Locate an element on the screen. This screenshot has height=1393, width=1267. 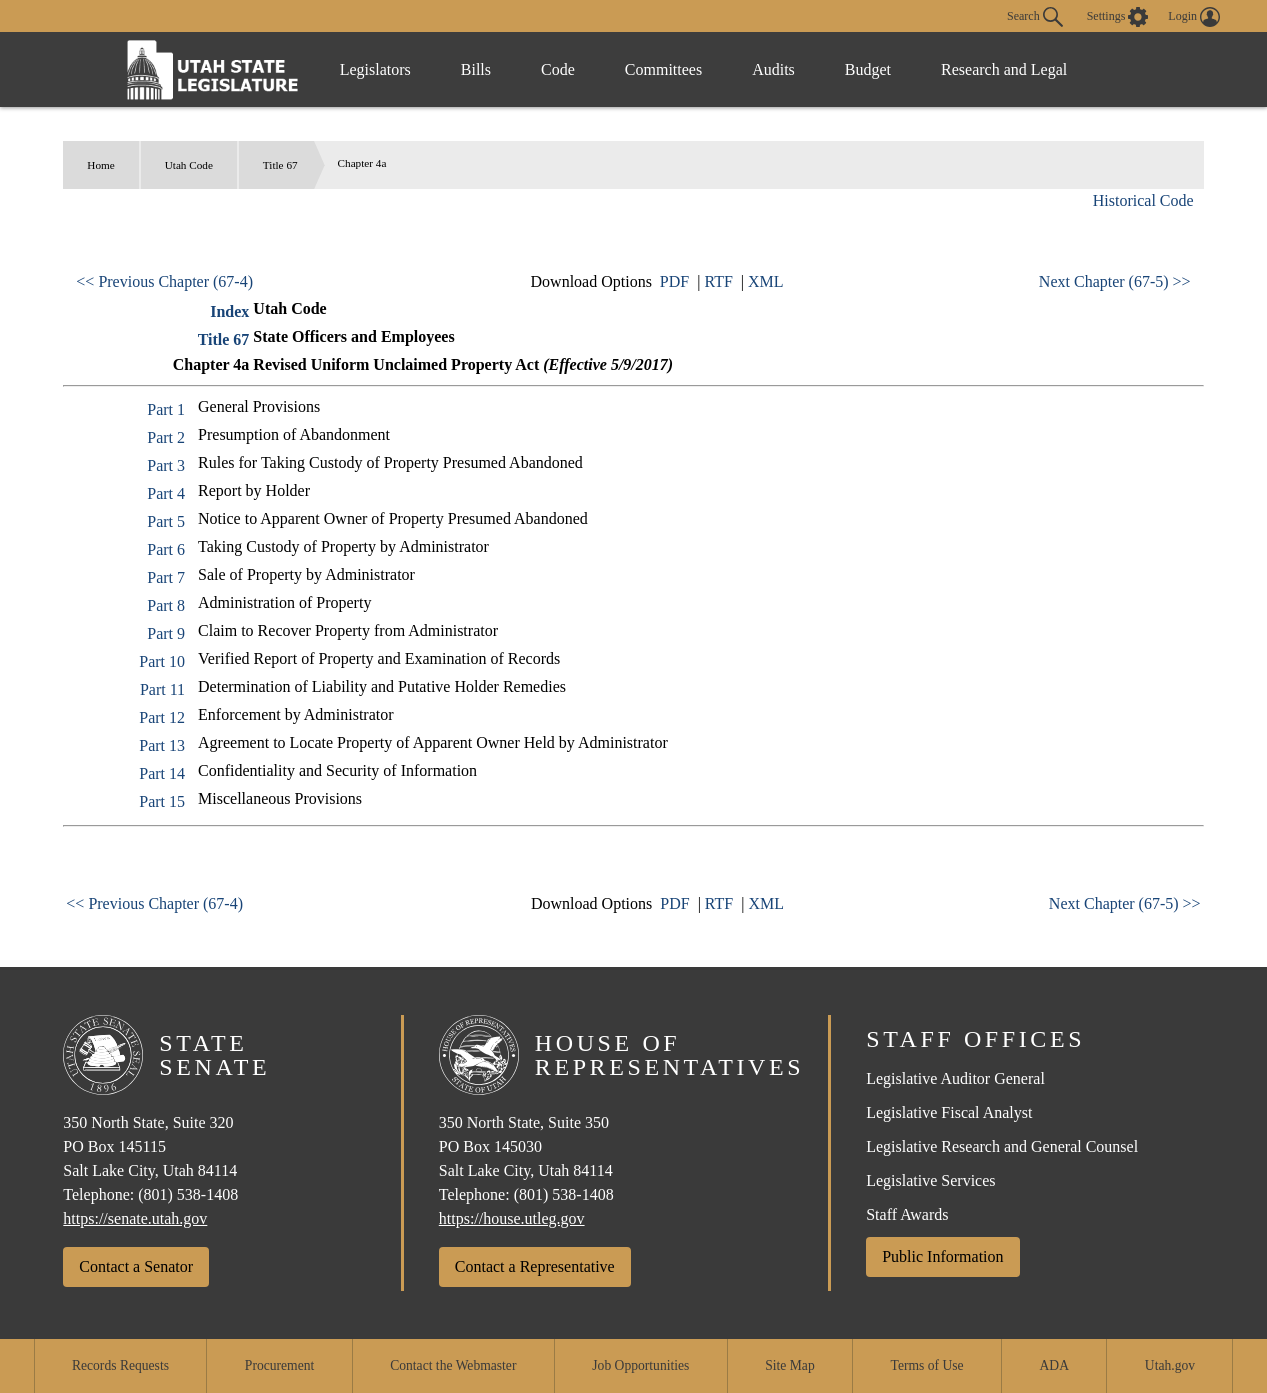
Part 6 is located at coordinates (166, 549).